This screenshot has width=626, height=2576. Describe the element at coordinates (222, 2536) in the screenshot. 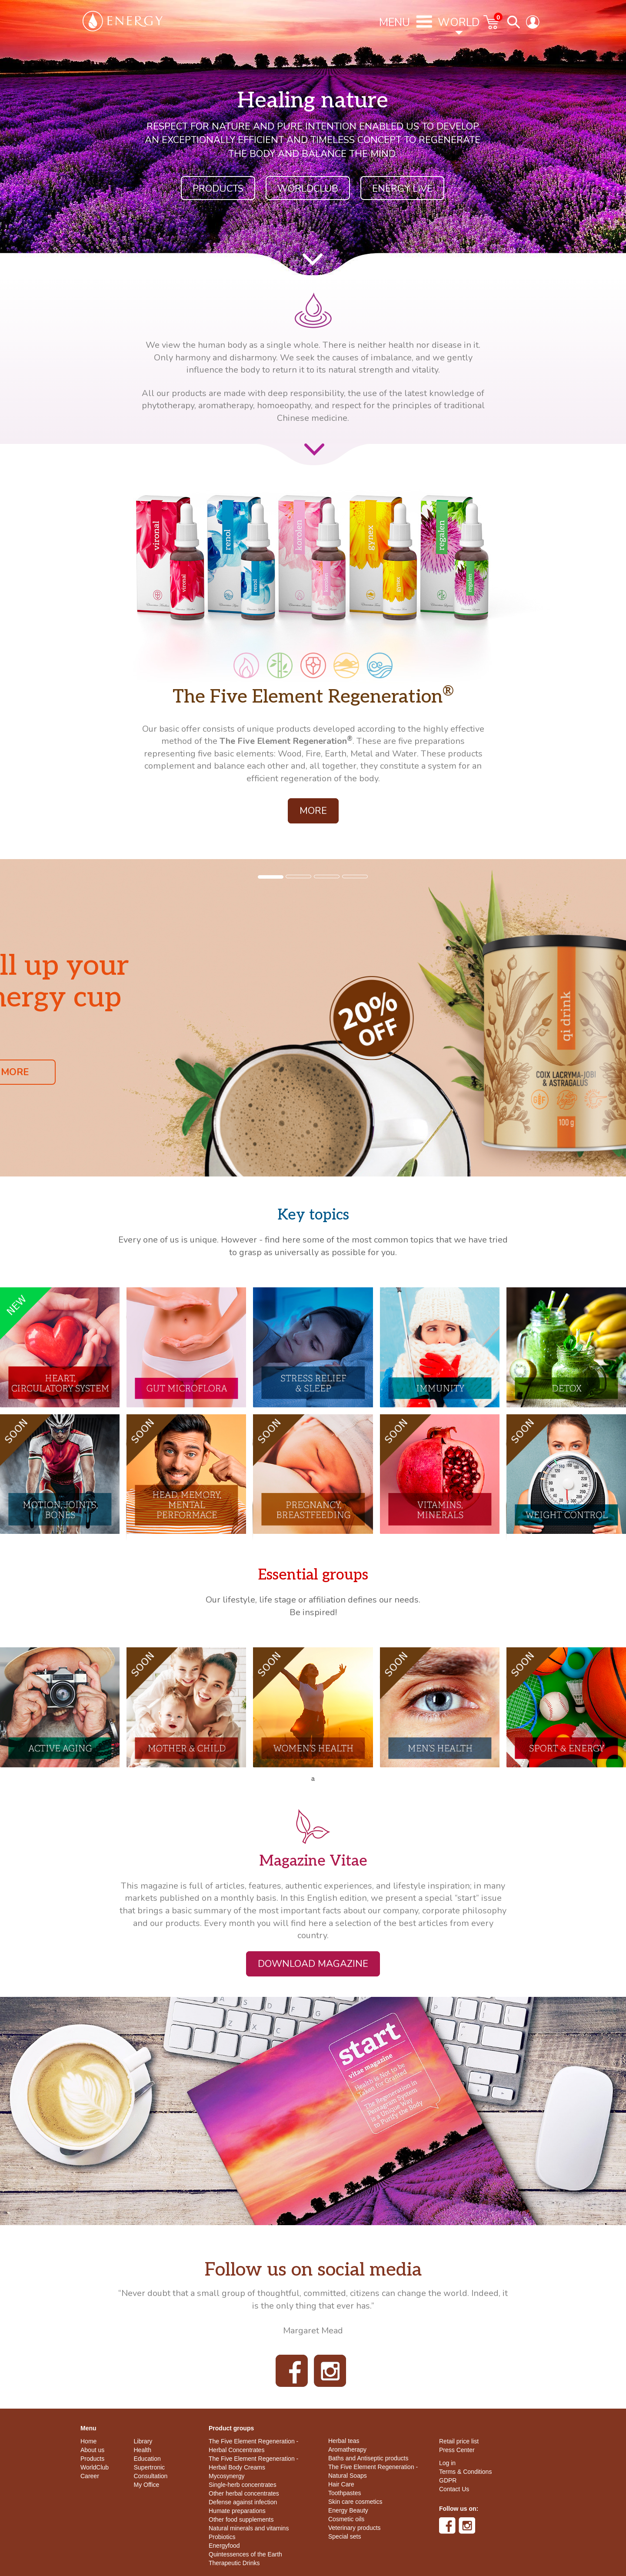

I see `Probiotics` at that location.